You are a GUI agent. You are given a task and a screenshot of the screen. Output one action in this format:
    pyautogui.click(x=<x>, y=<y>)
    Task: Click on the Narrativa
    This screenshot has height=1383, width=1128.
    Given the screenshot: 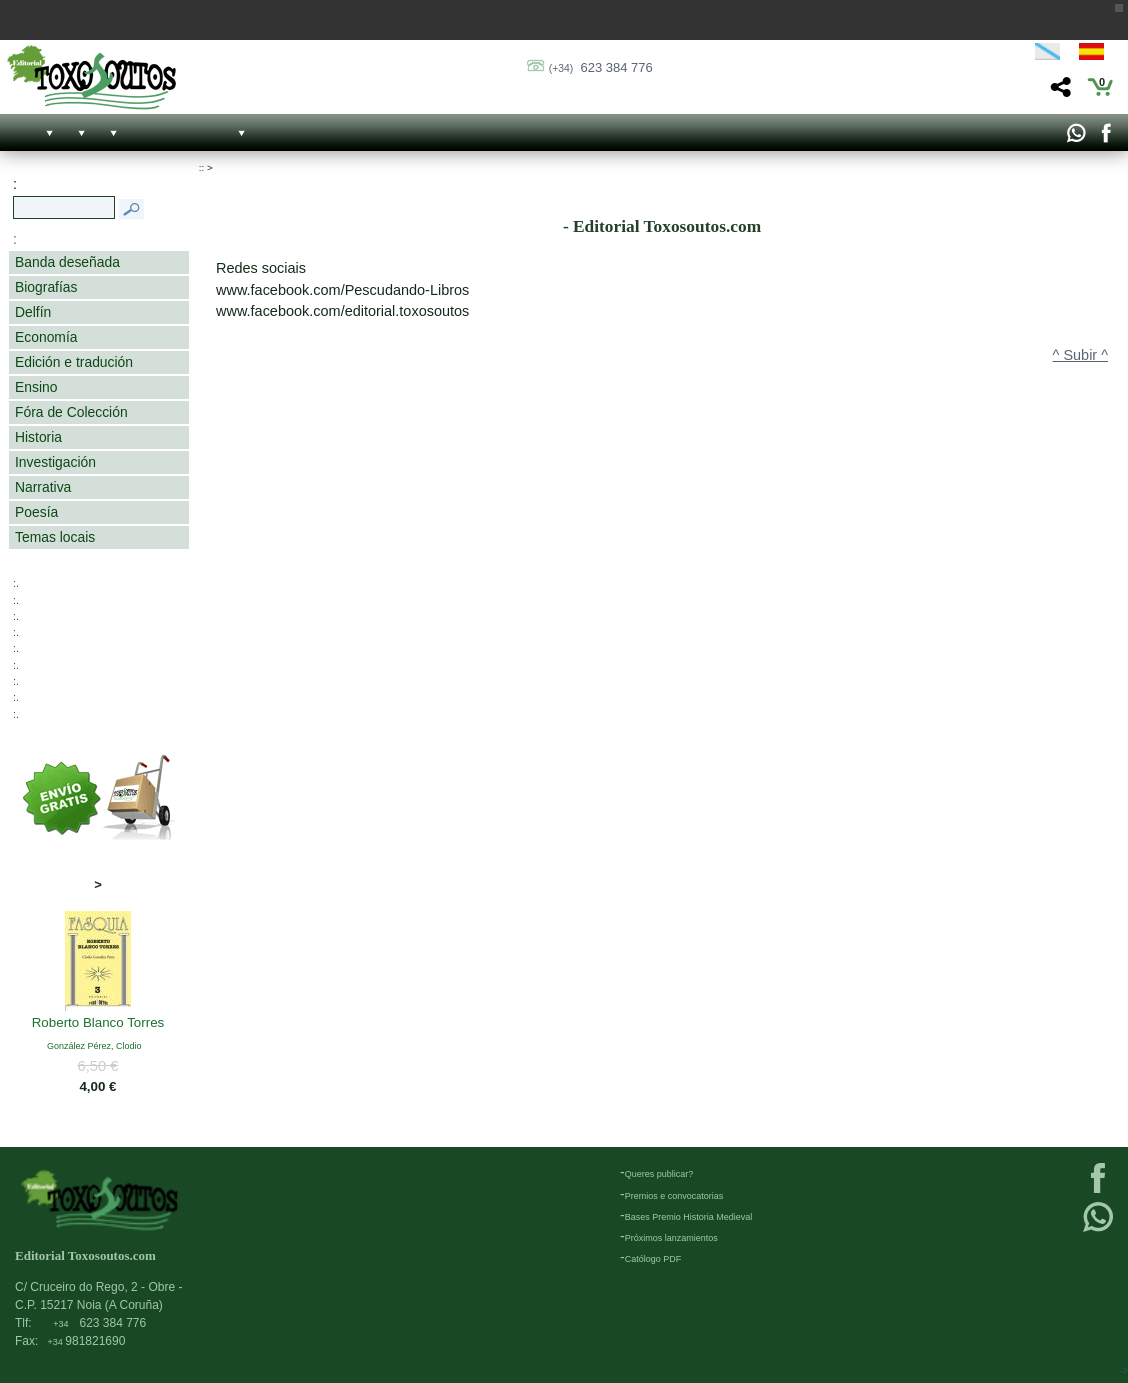 What is the action you would take?
    pyautogui.click(x=43, y=487)
    